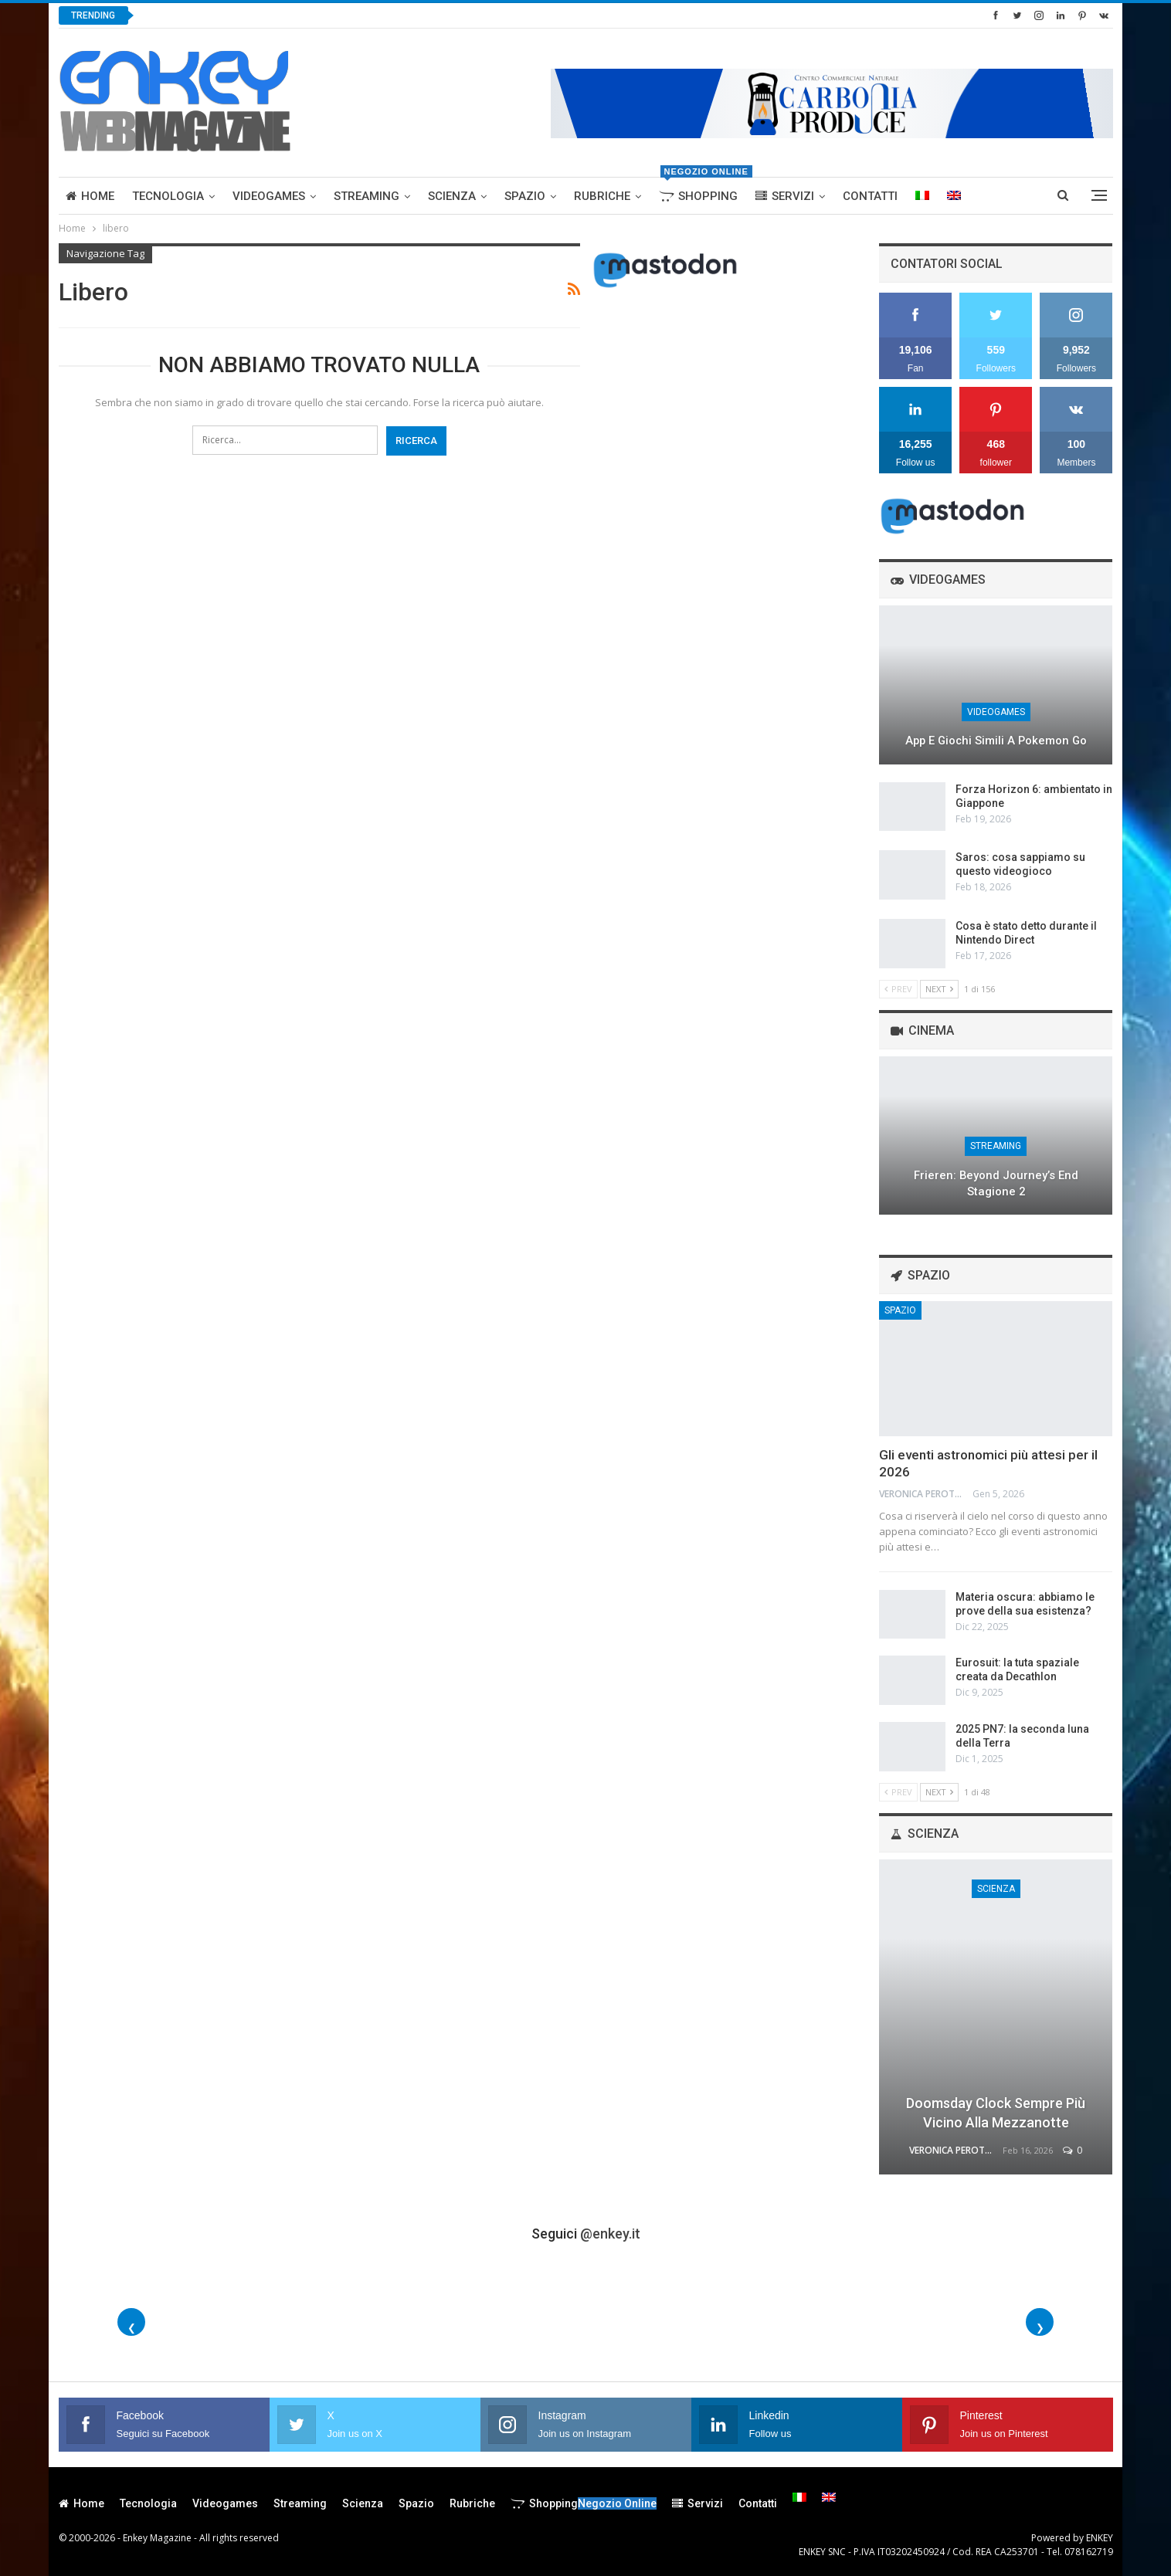 This screenshot has width=1171, height=2576. I want to click on Rubriche, so click(602, 196).